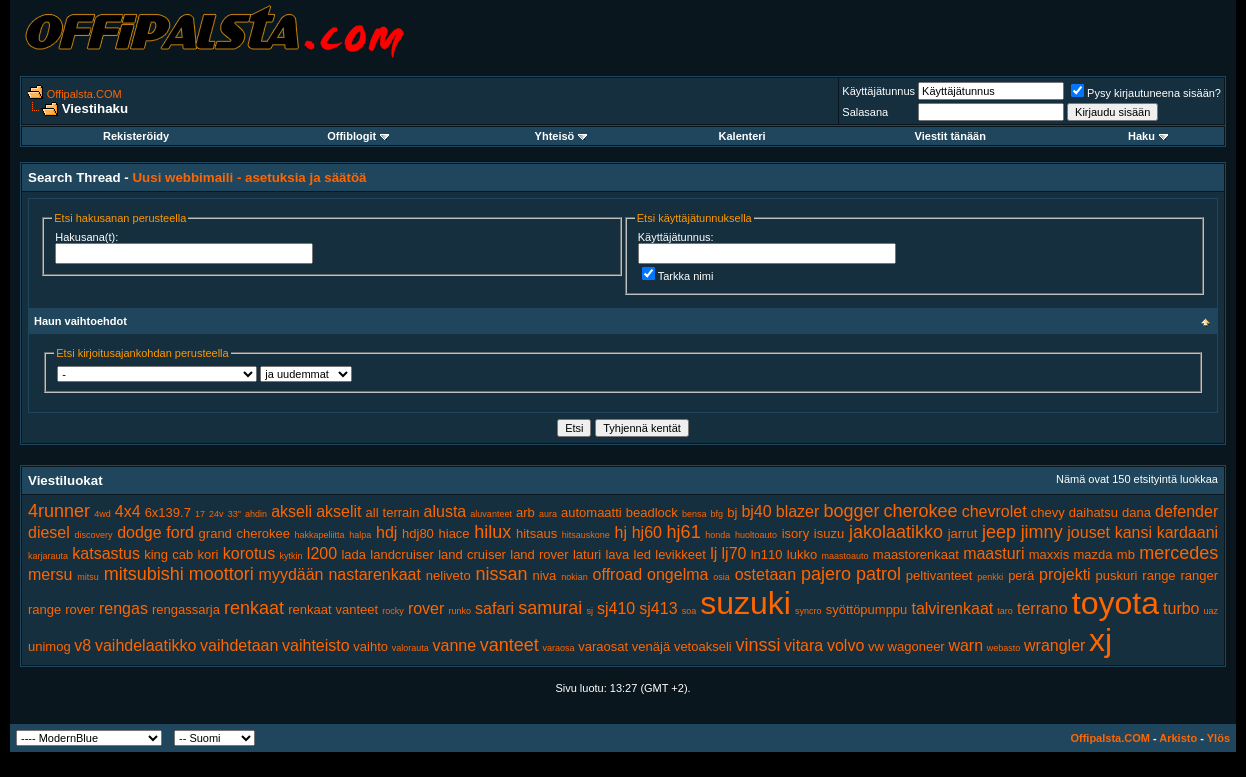 This screenshot has height=777, width=1246. What do you see at coordinates (386, 532) in the screenshot?
I see `hdj` at bounding box center [386, 532].